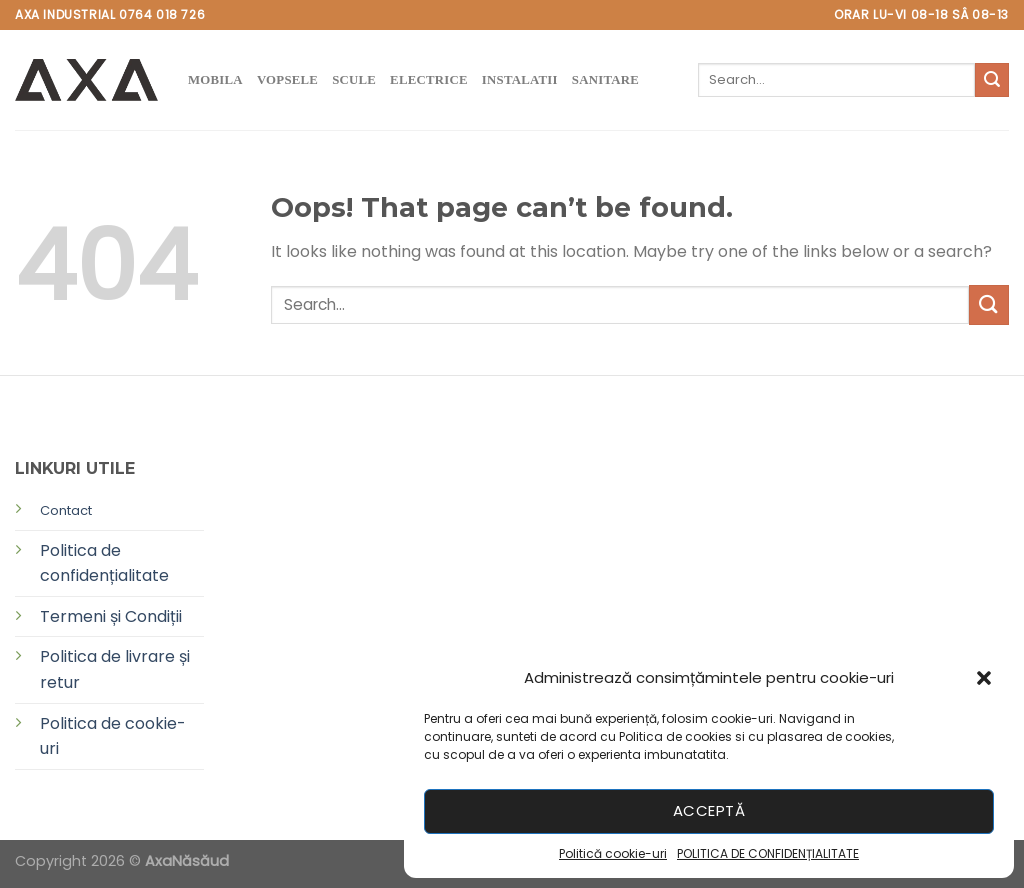  What do you see at coordinates (992, 80) in the screenshot?
I see `[Submit]` at bounding box center [992, 80].